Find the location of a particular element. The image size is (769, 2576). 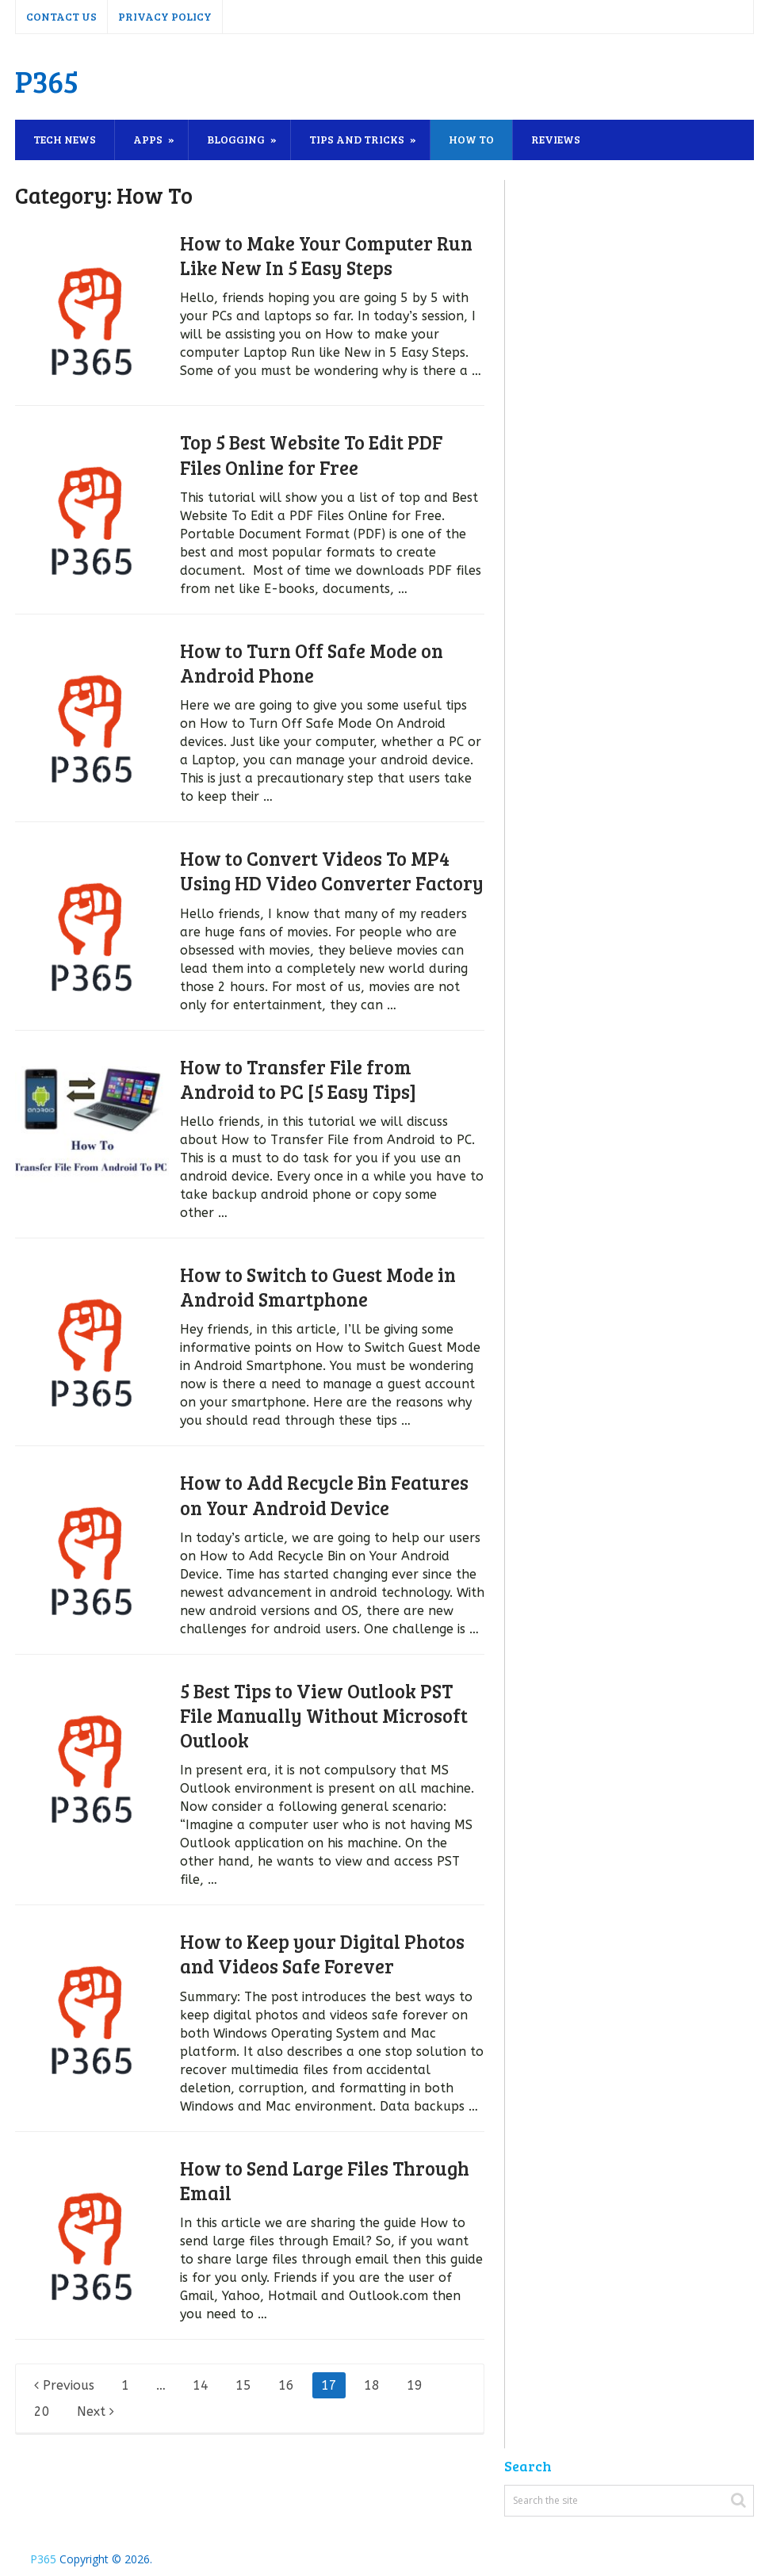

How to Send Large Files Through Email is located at coordinates (324, 2180).